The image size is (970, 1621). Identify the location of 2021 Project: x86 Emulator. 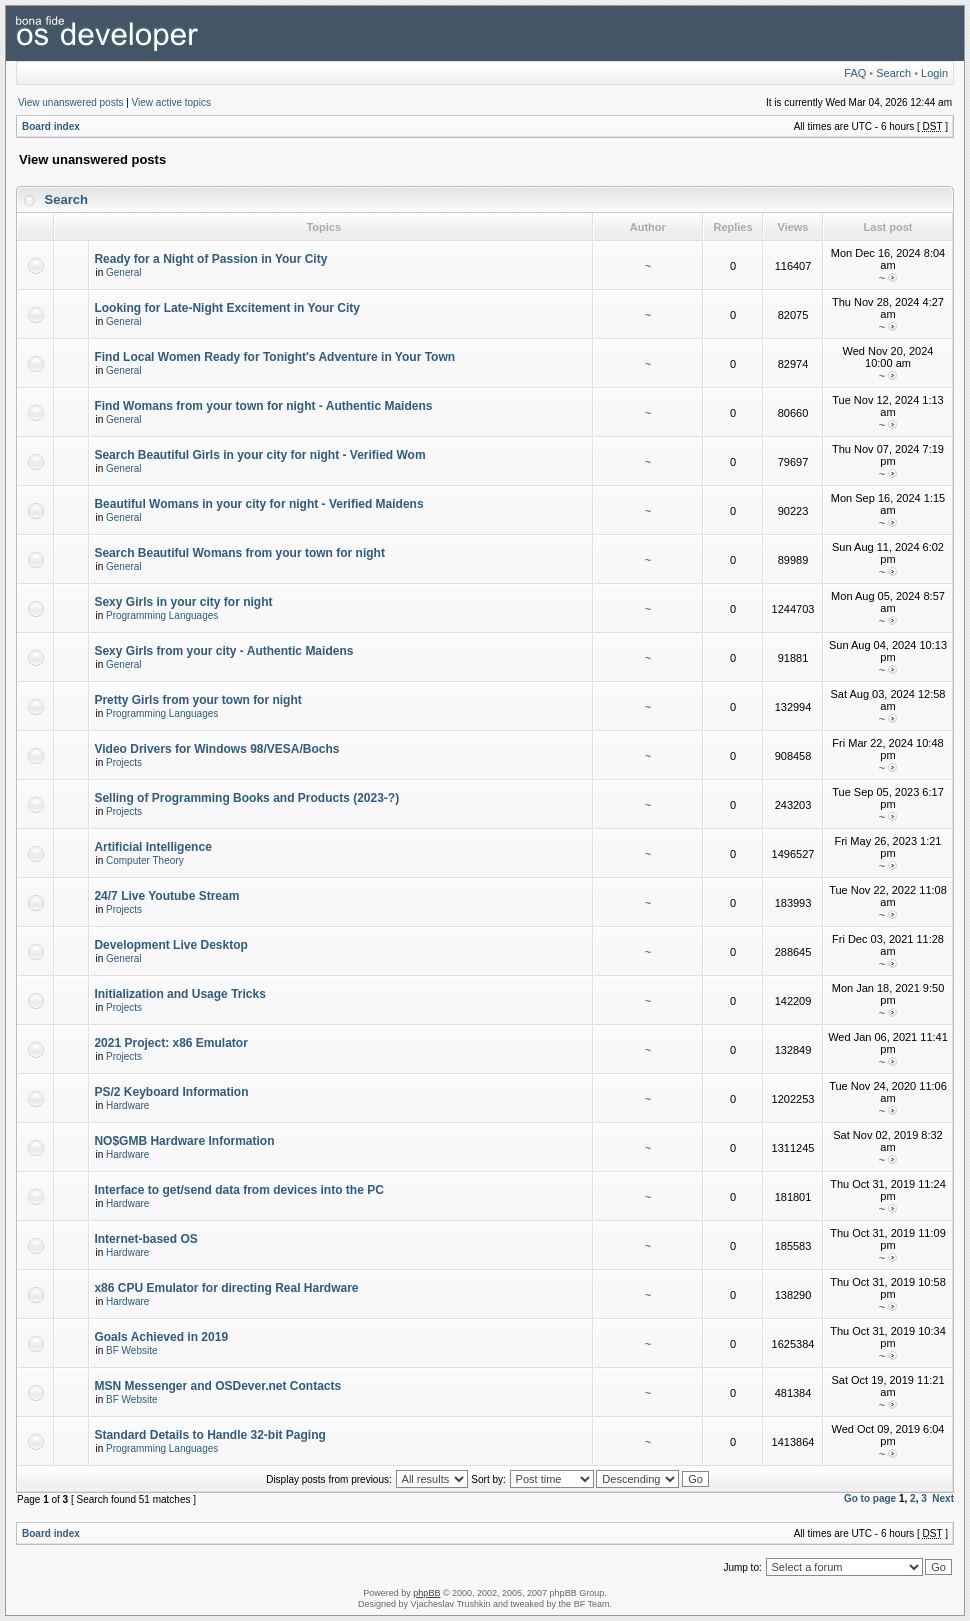
(170, 1043).